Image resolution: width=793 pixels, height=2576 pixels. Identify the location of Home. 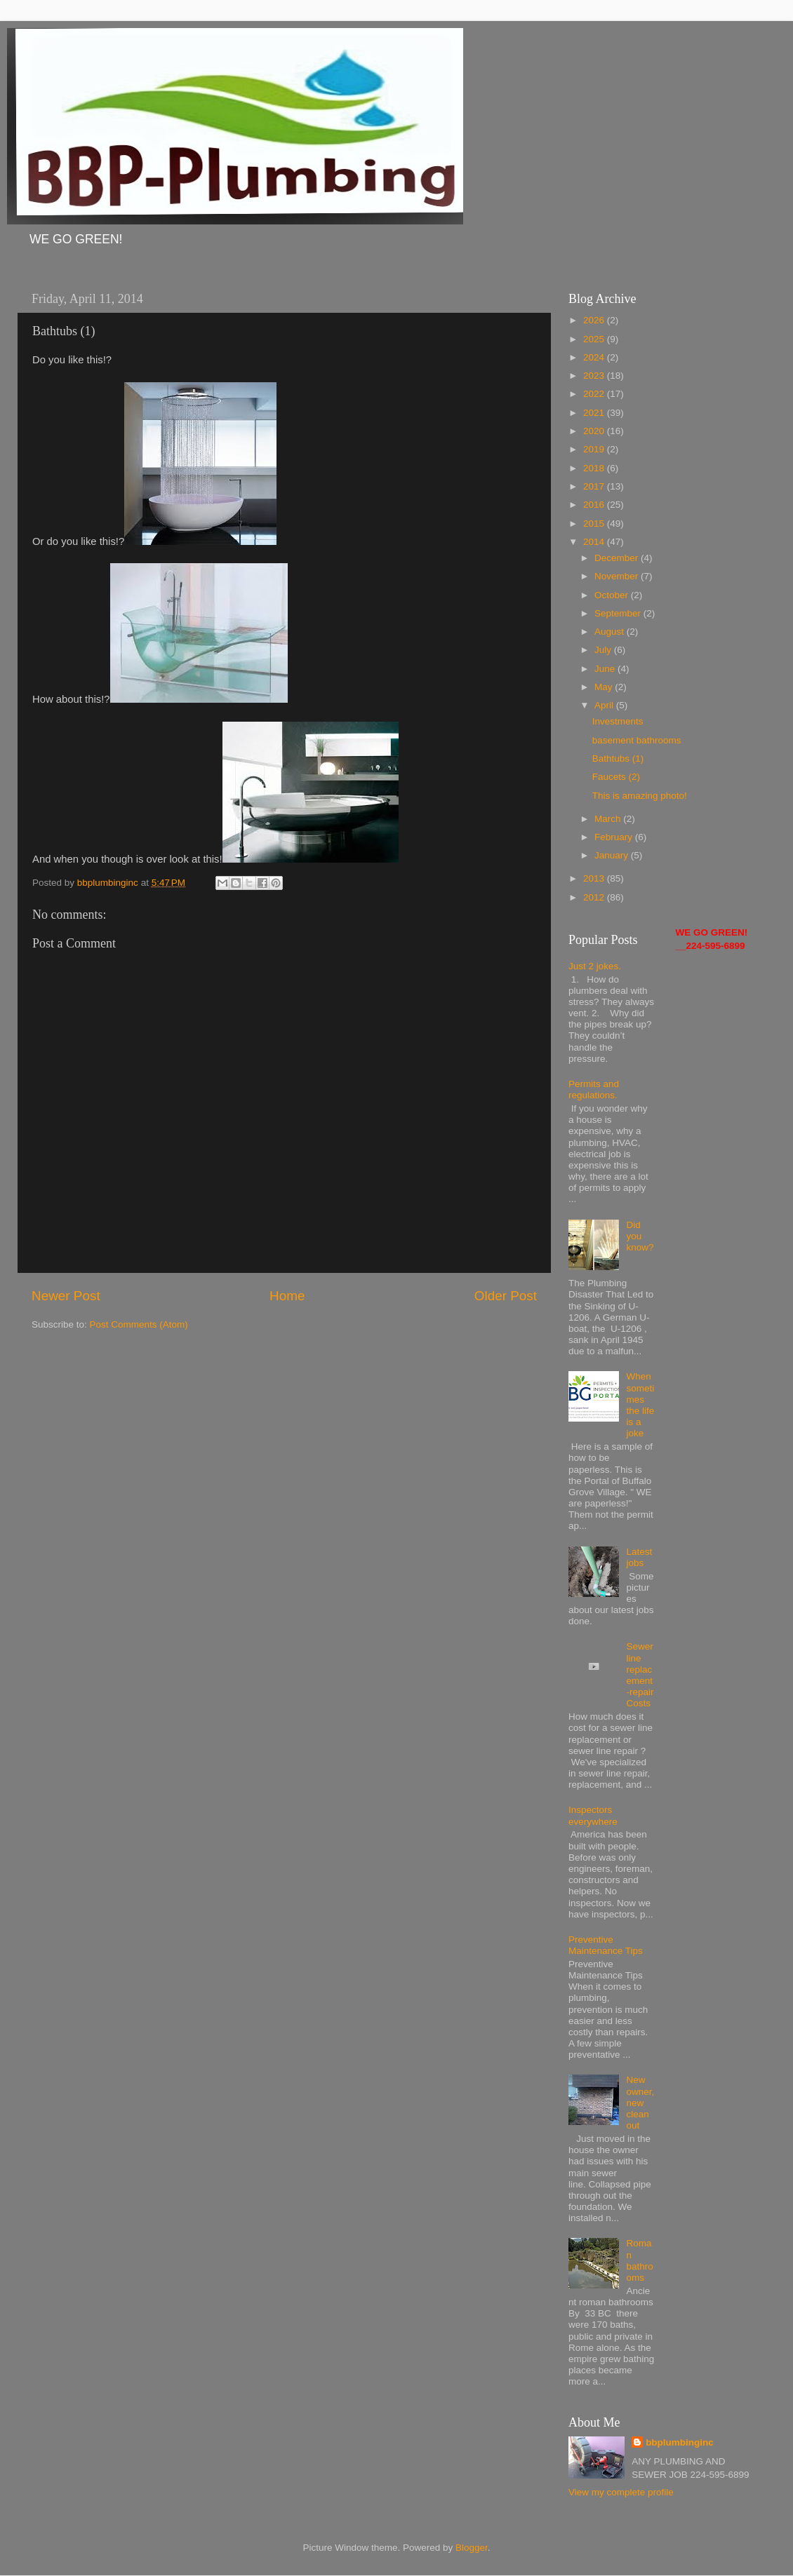
(287, 1295).